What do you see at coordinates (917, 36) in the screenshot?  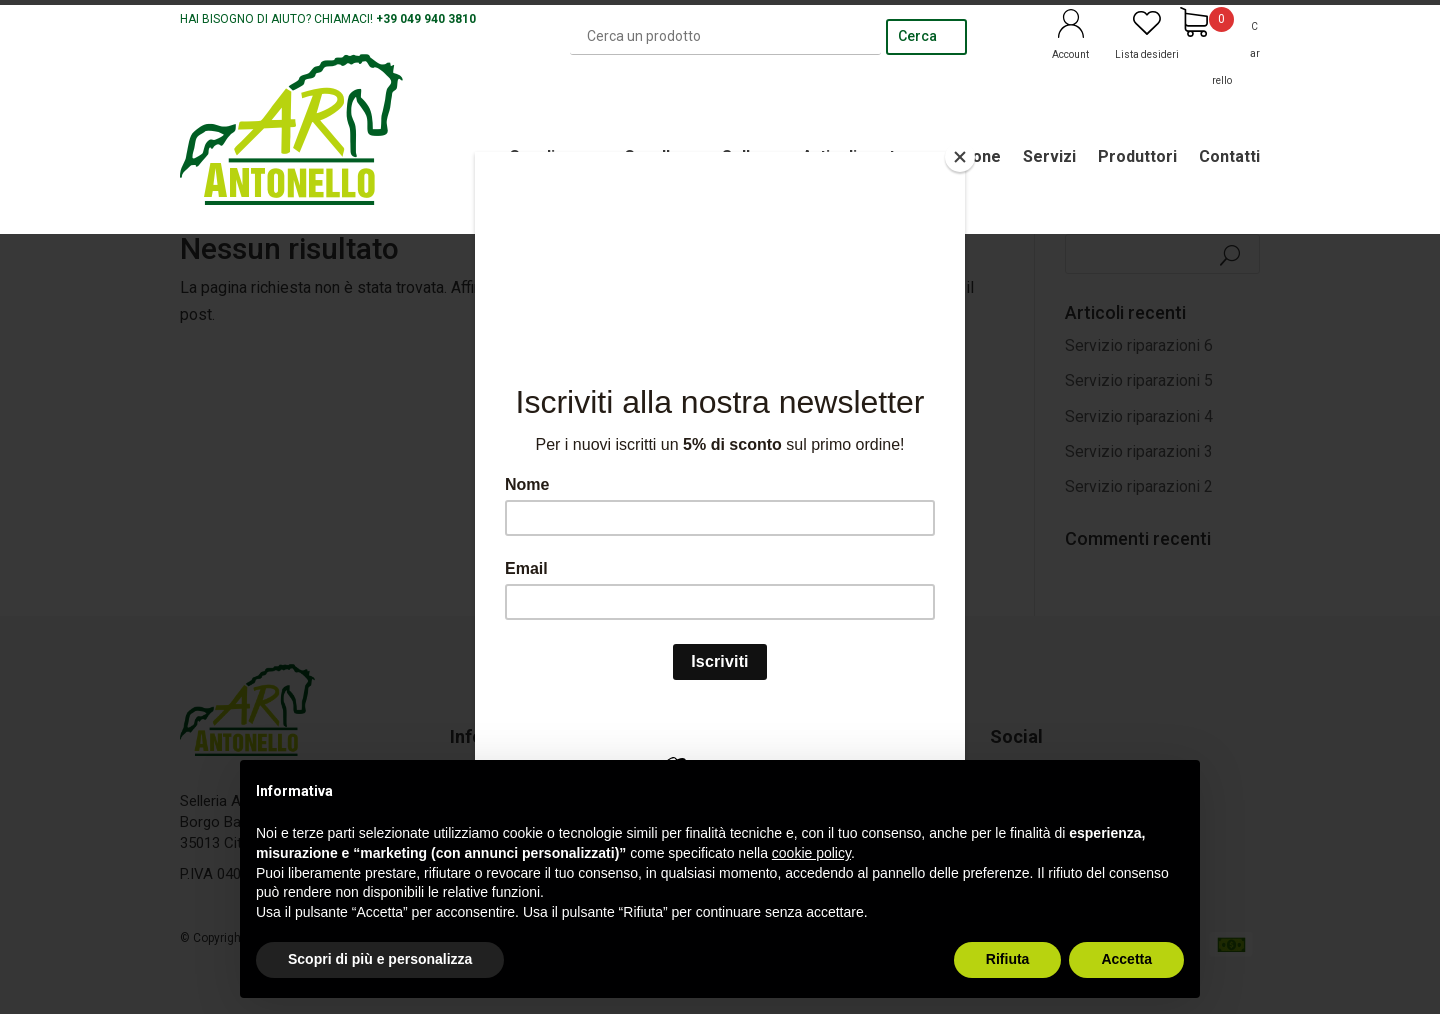 I see `Cerca` at bounding box center [917, 36].